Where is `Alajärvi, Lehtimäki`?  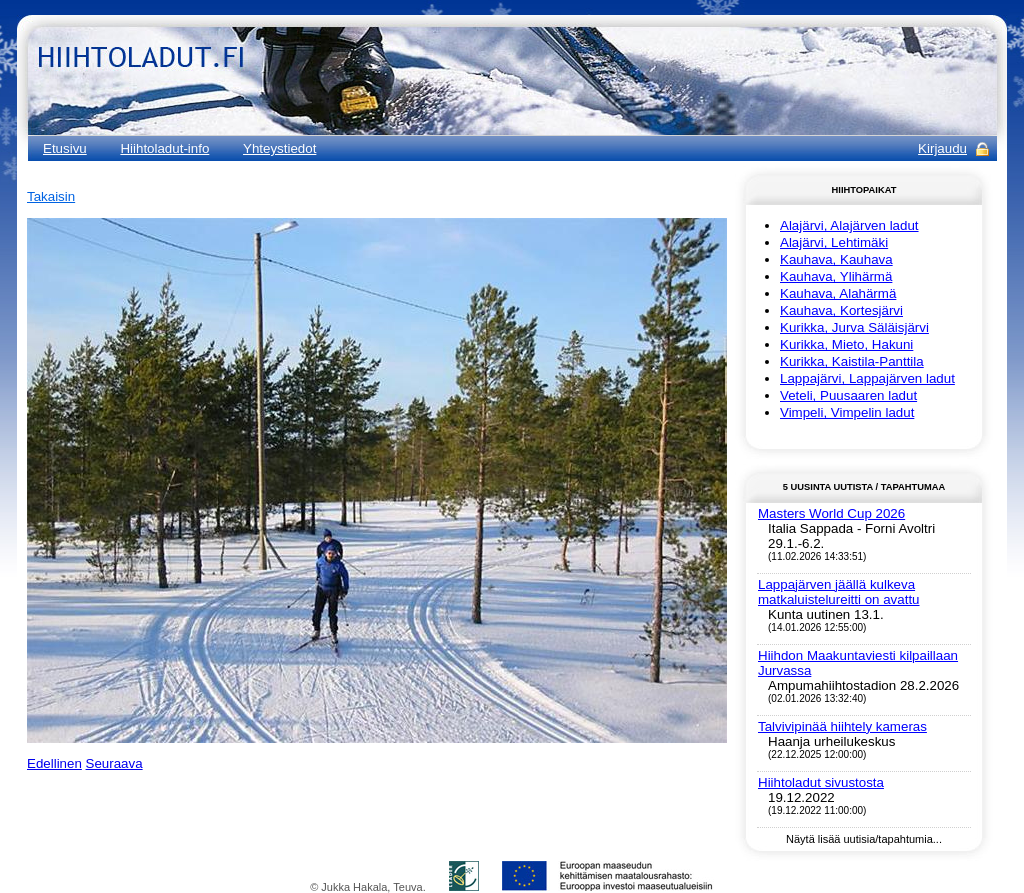 Alajärvi, Lehtimäki is located at coordinates (834, 242).